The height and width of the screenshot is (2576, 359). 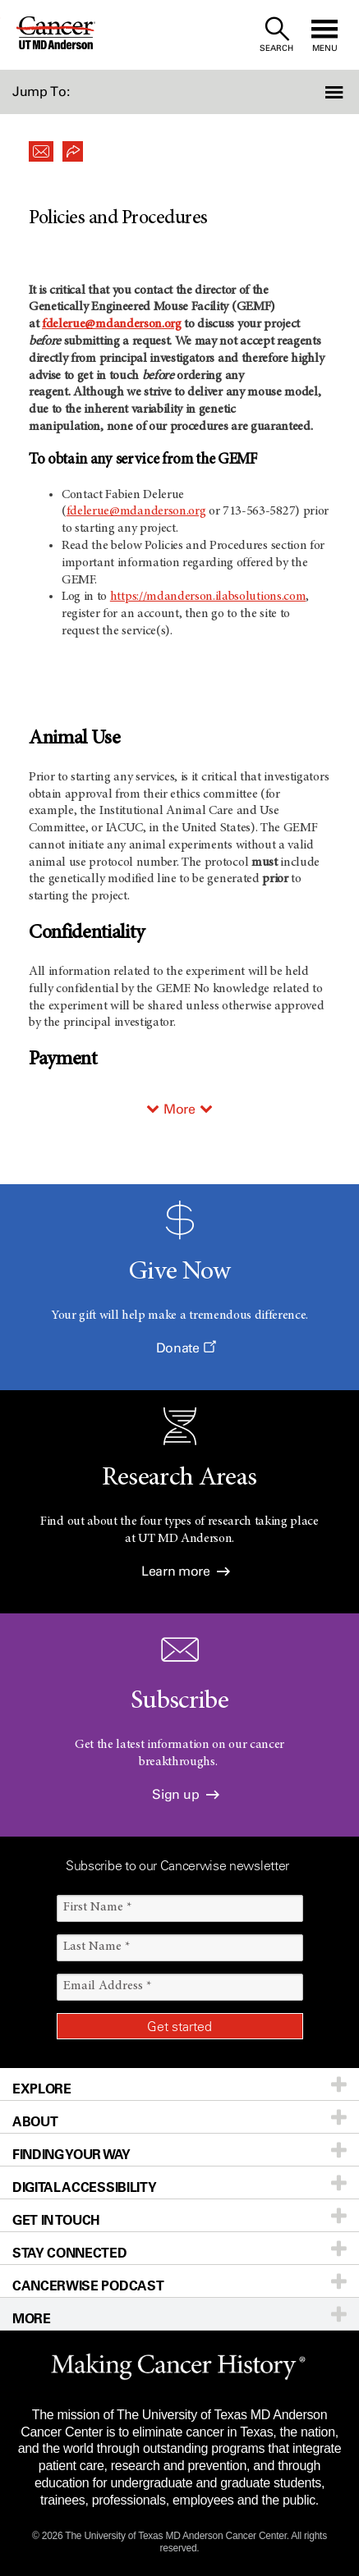 I want to click on [button], so click(x=332, y=92).